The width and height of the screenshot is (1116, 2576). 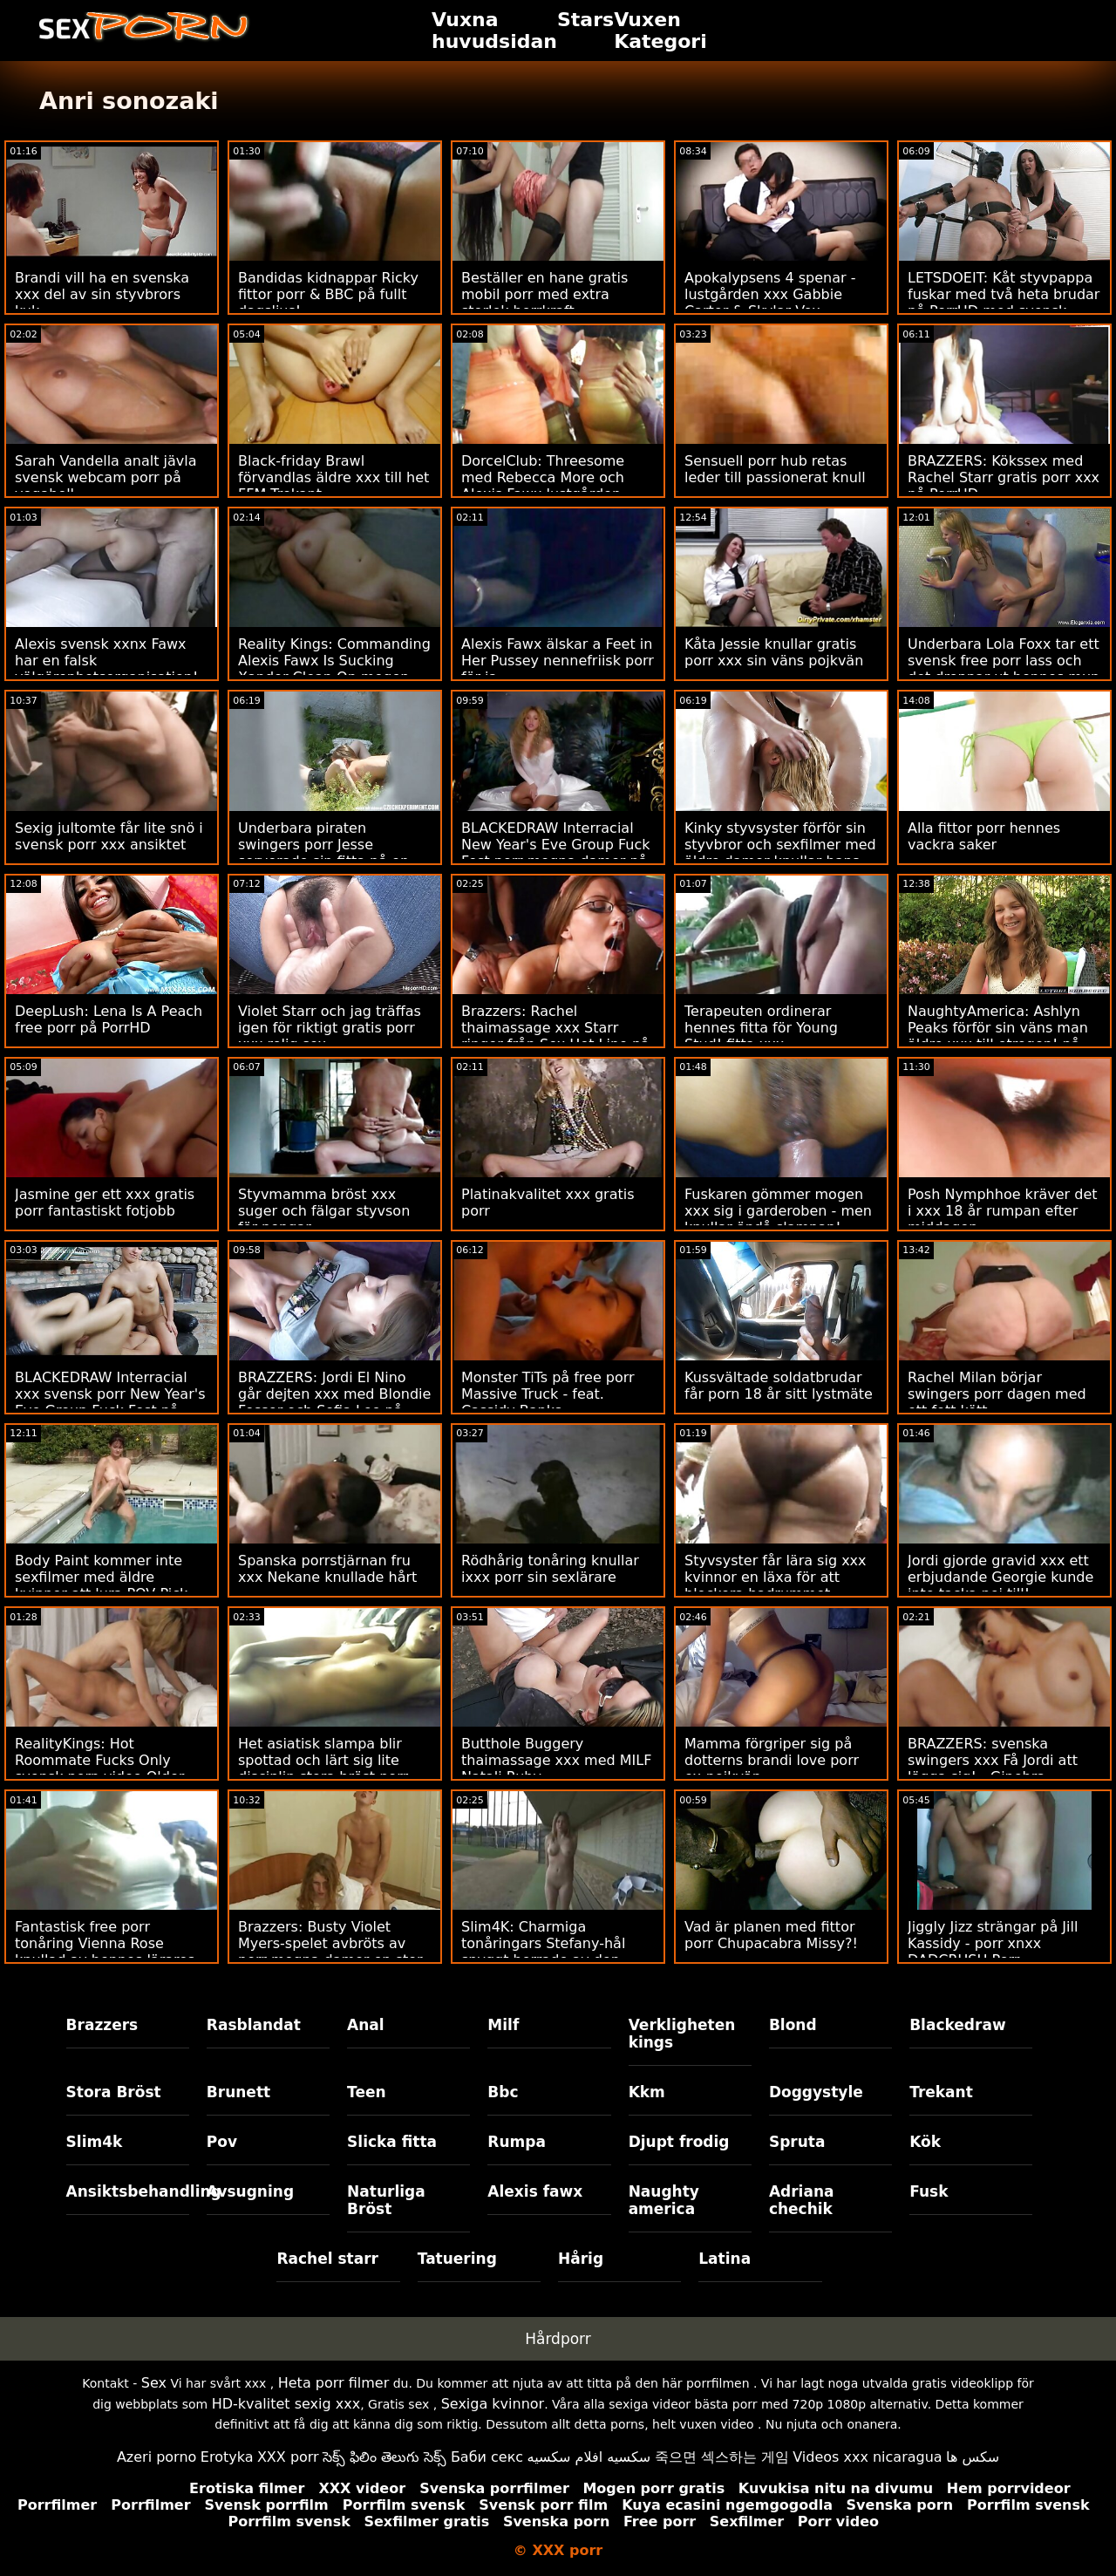 I want to click on Pov, so click(x=222, y=2141).